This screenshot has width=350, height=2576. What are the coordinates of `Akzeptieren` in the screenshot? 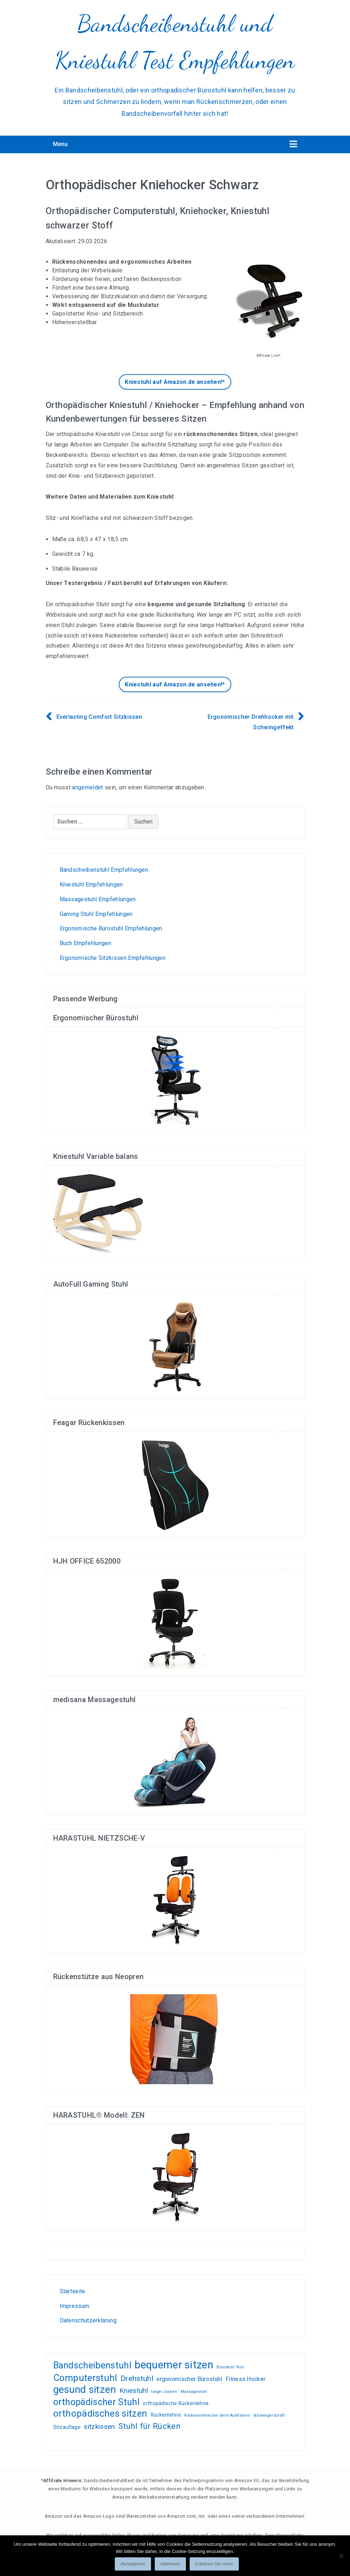 It's located at (133, 2564).